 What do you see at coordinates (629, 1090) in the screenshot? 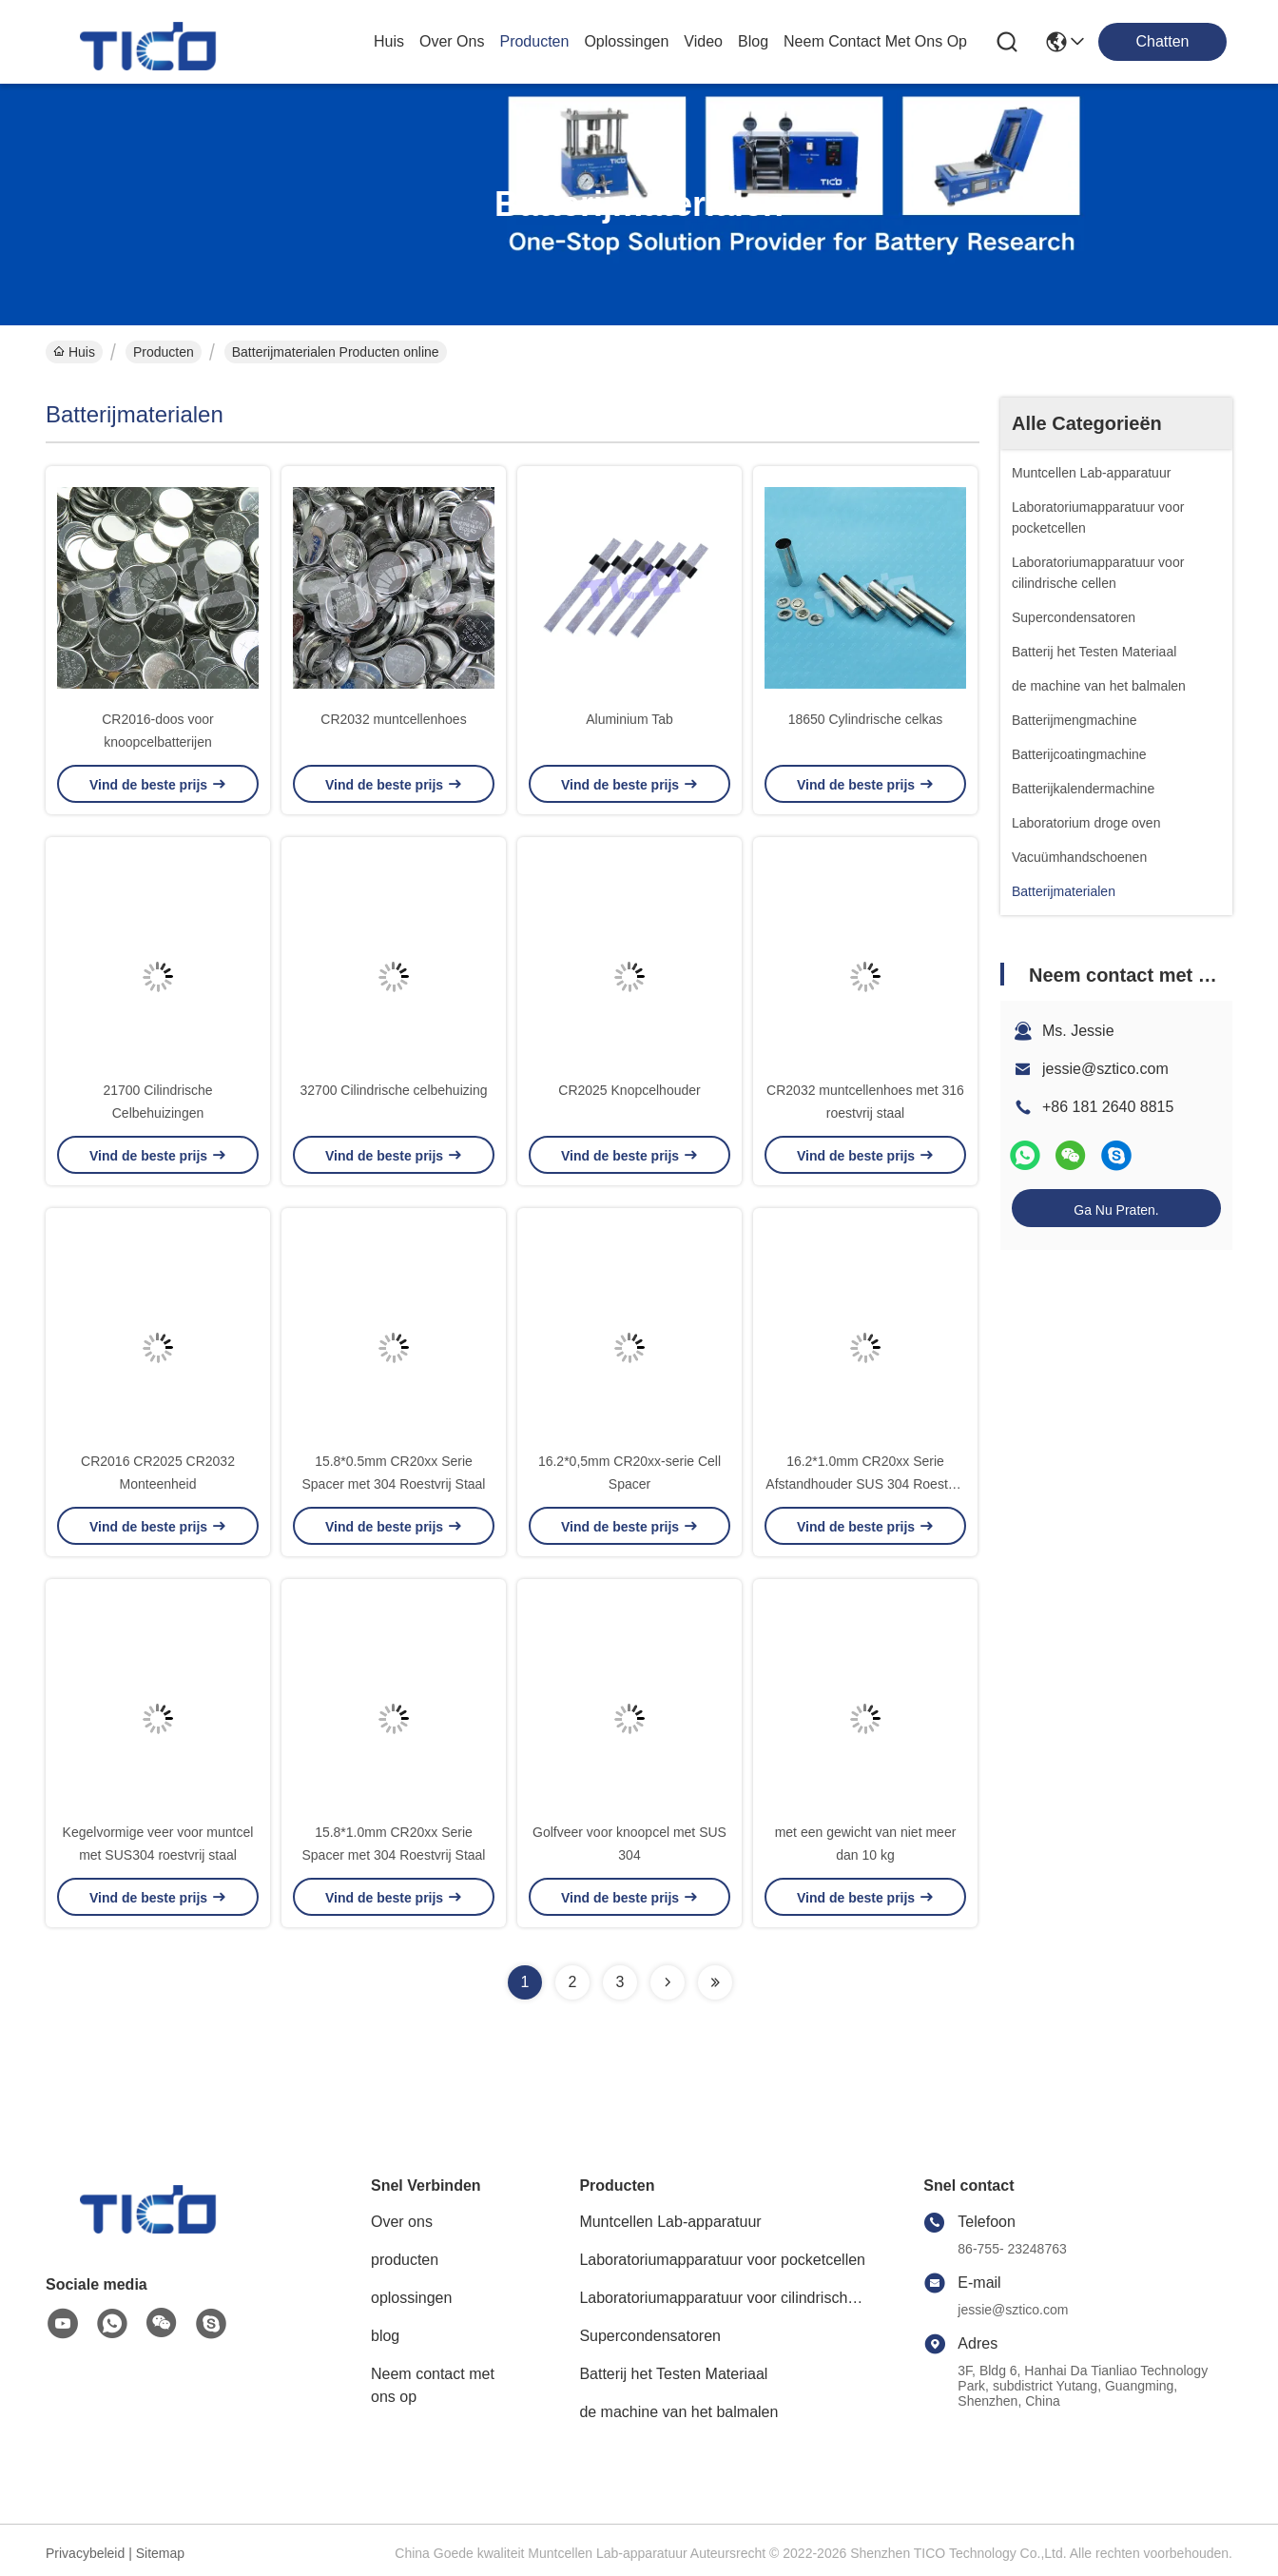
I see `CR2025 Knopcelhouder` at bounding box center [629, 1090].